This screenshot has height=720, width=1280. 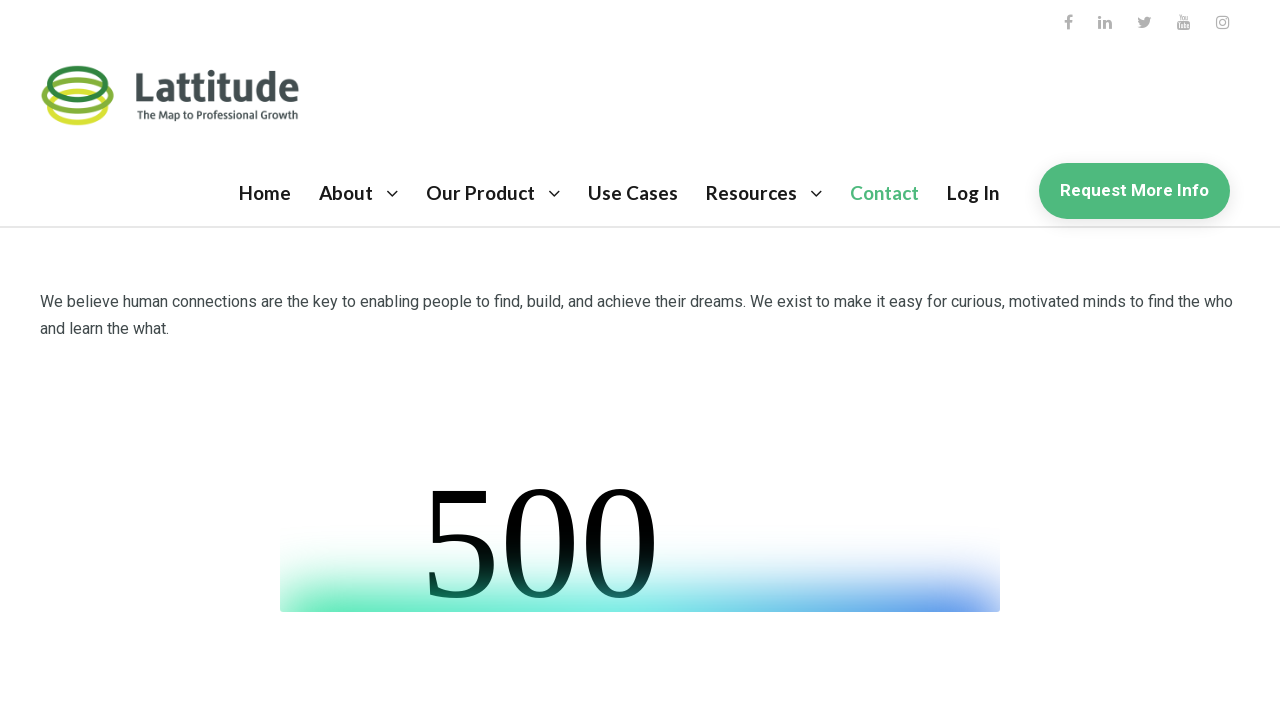 What do you see at coordinates (346, 192) in the screenshot?
I see `About` at bounding box center [346, 192].